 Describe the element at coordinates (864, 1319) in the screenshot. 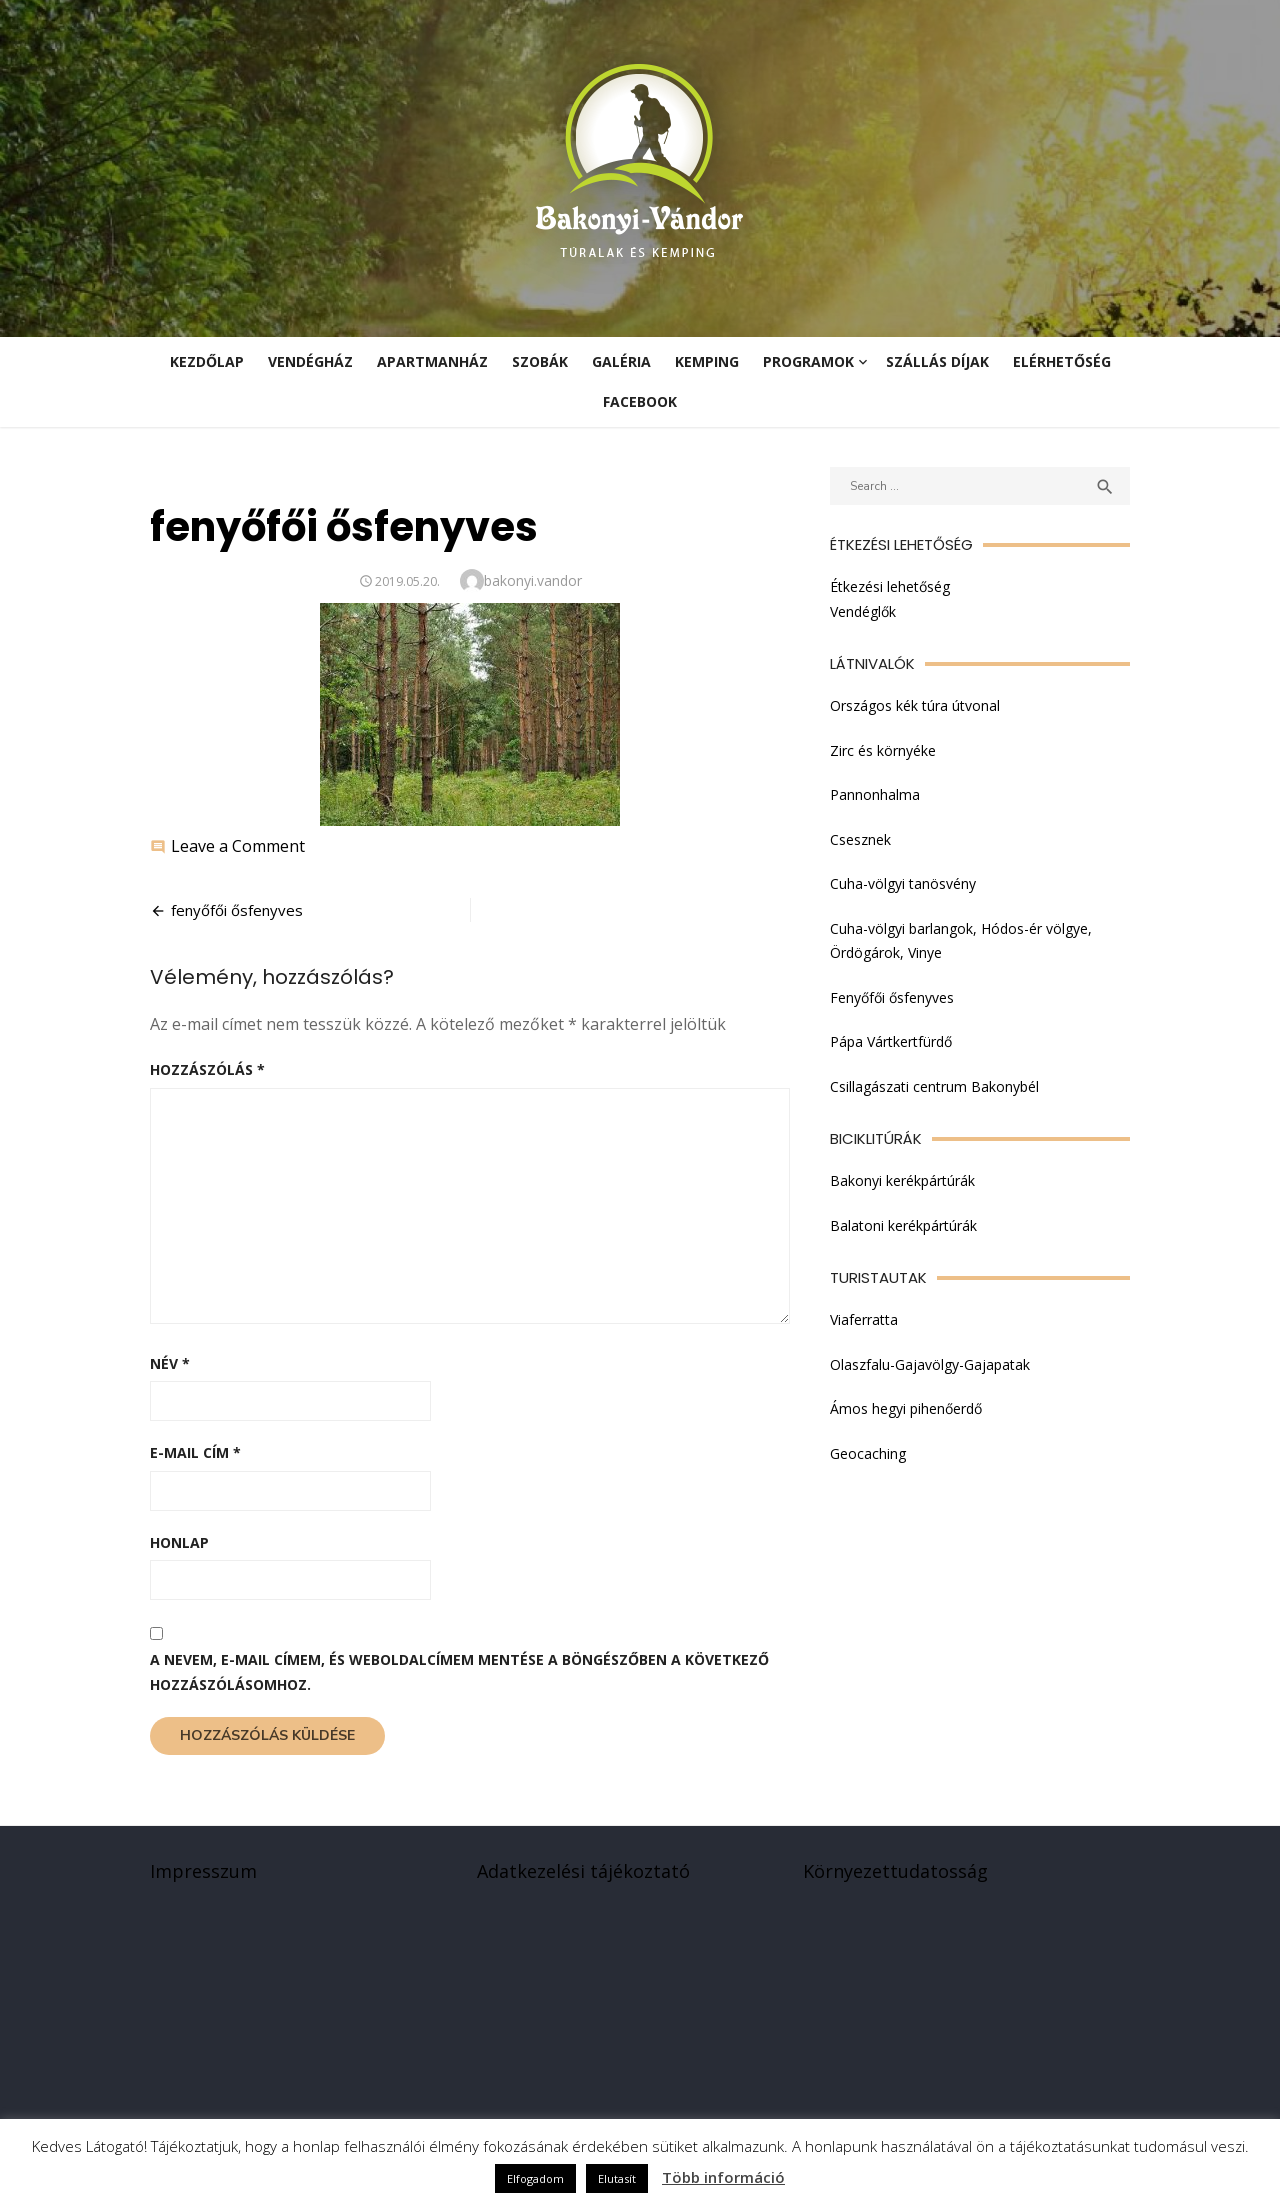

I see `Viaferratta` at that location.